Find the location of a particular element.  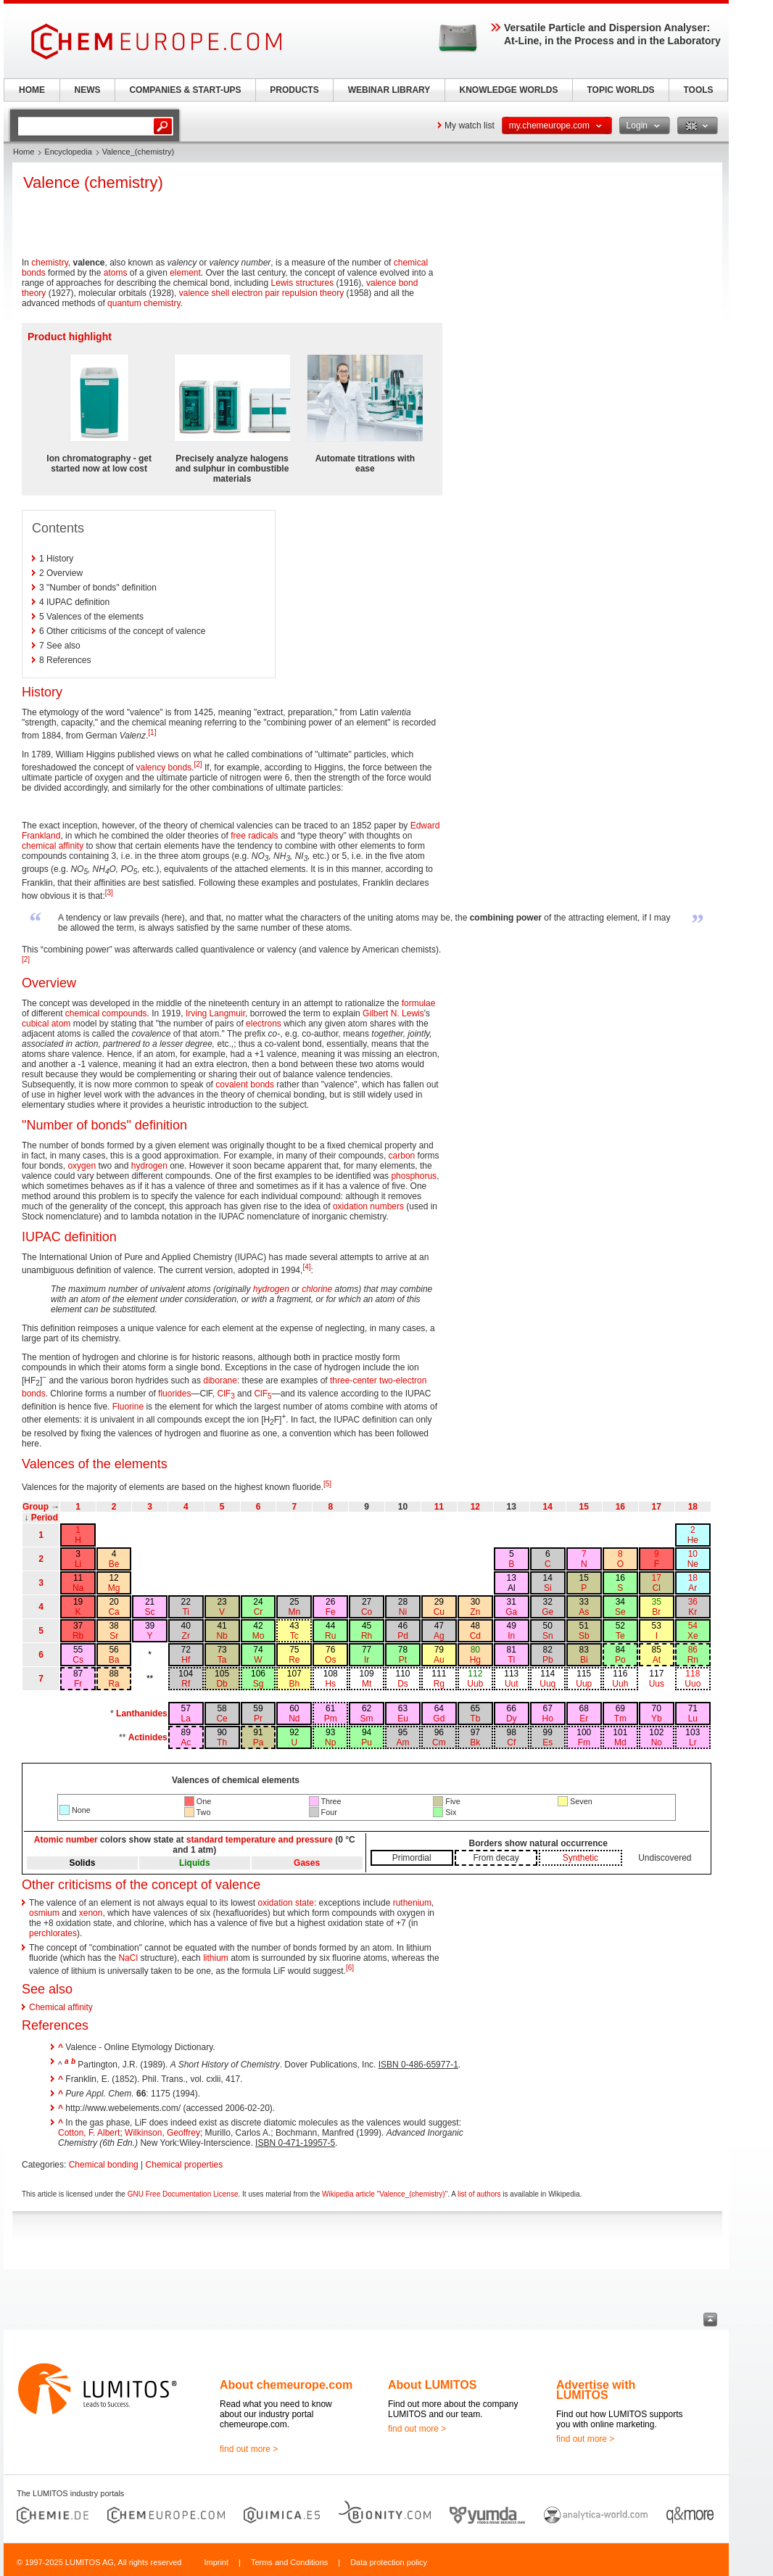

valency bonds is located at coordinates (163, 767).